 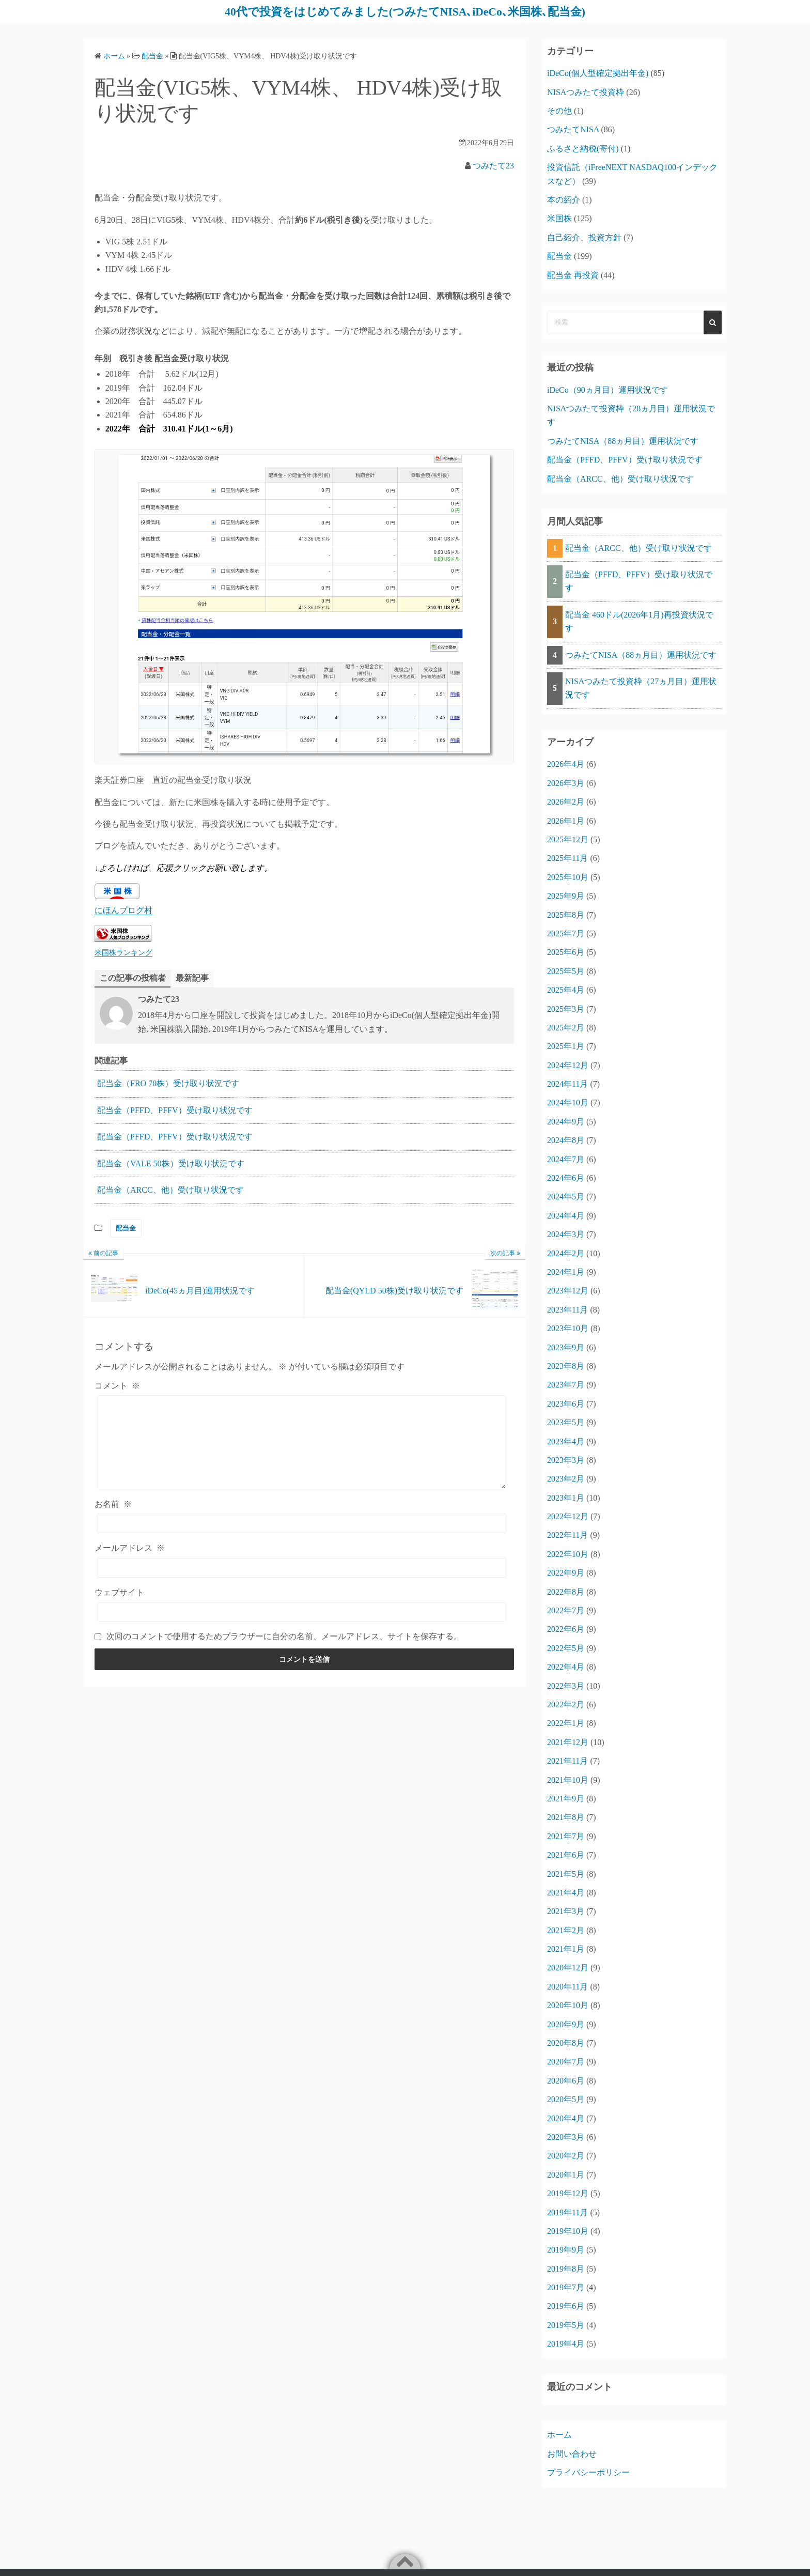 I want to click on コメント, so click(x=117, y=1385).